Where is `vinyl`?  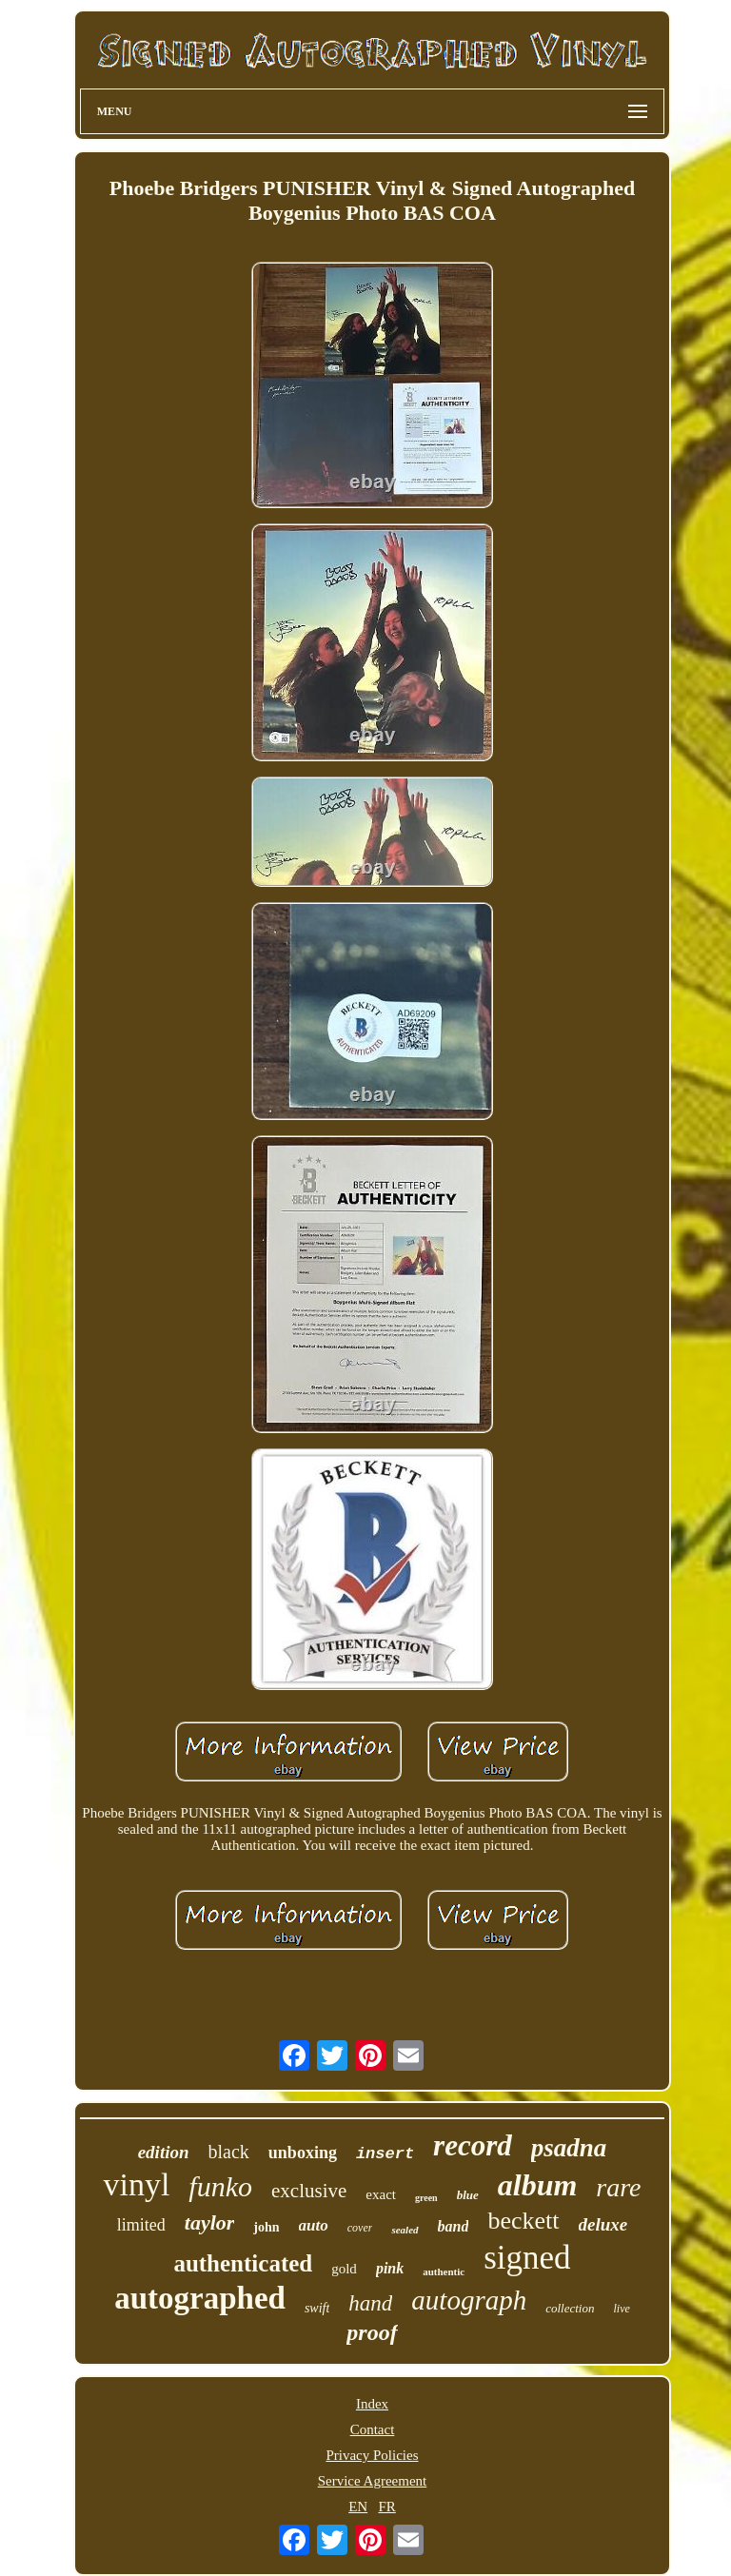
vinyl is located at coordinates (136, 2184).